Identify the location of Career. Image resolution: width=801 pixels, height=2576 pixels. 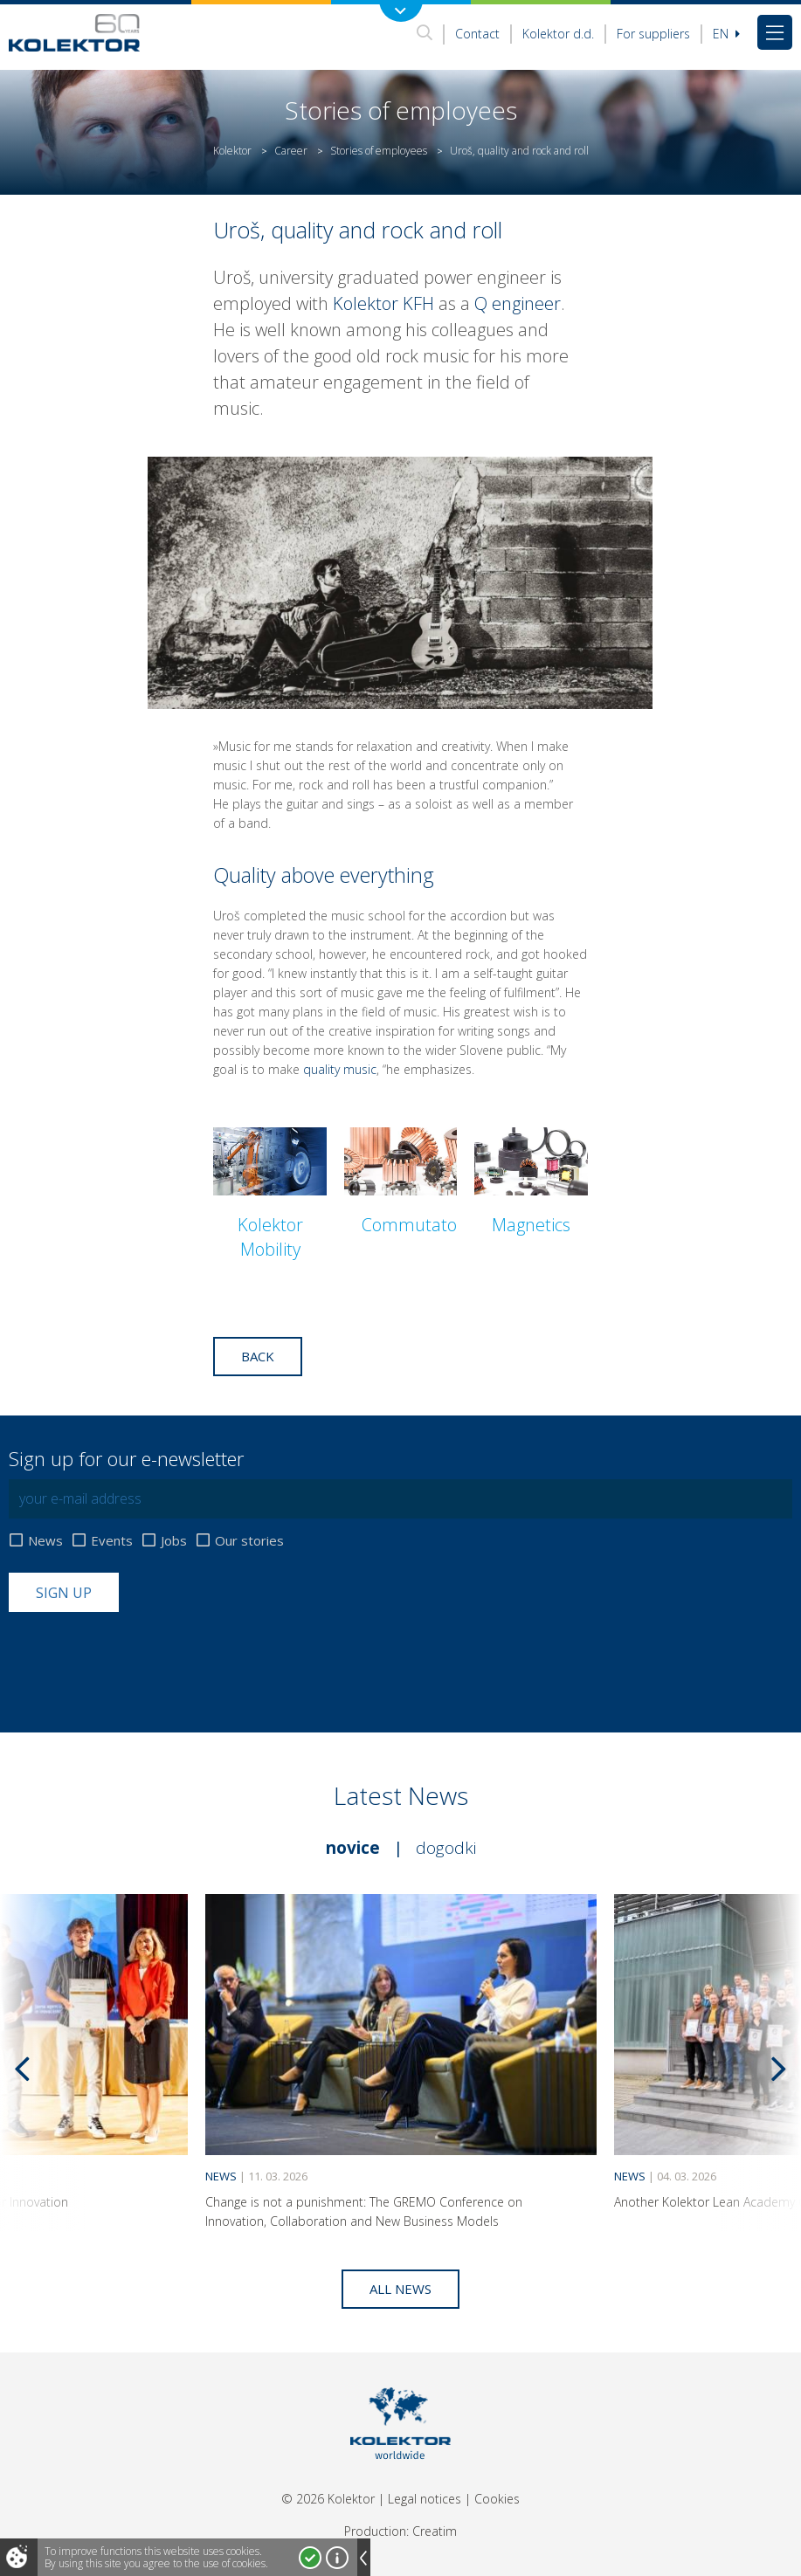
(290, 150).